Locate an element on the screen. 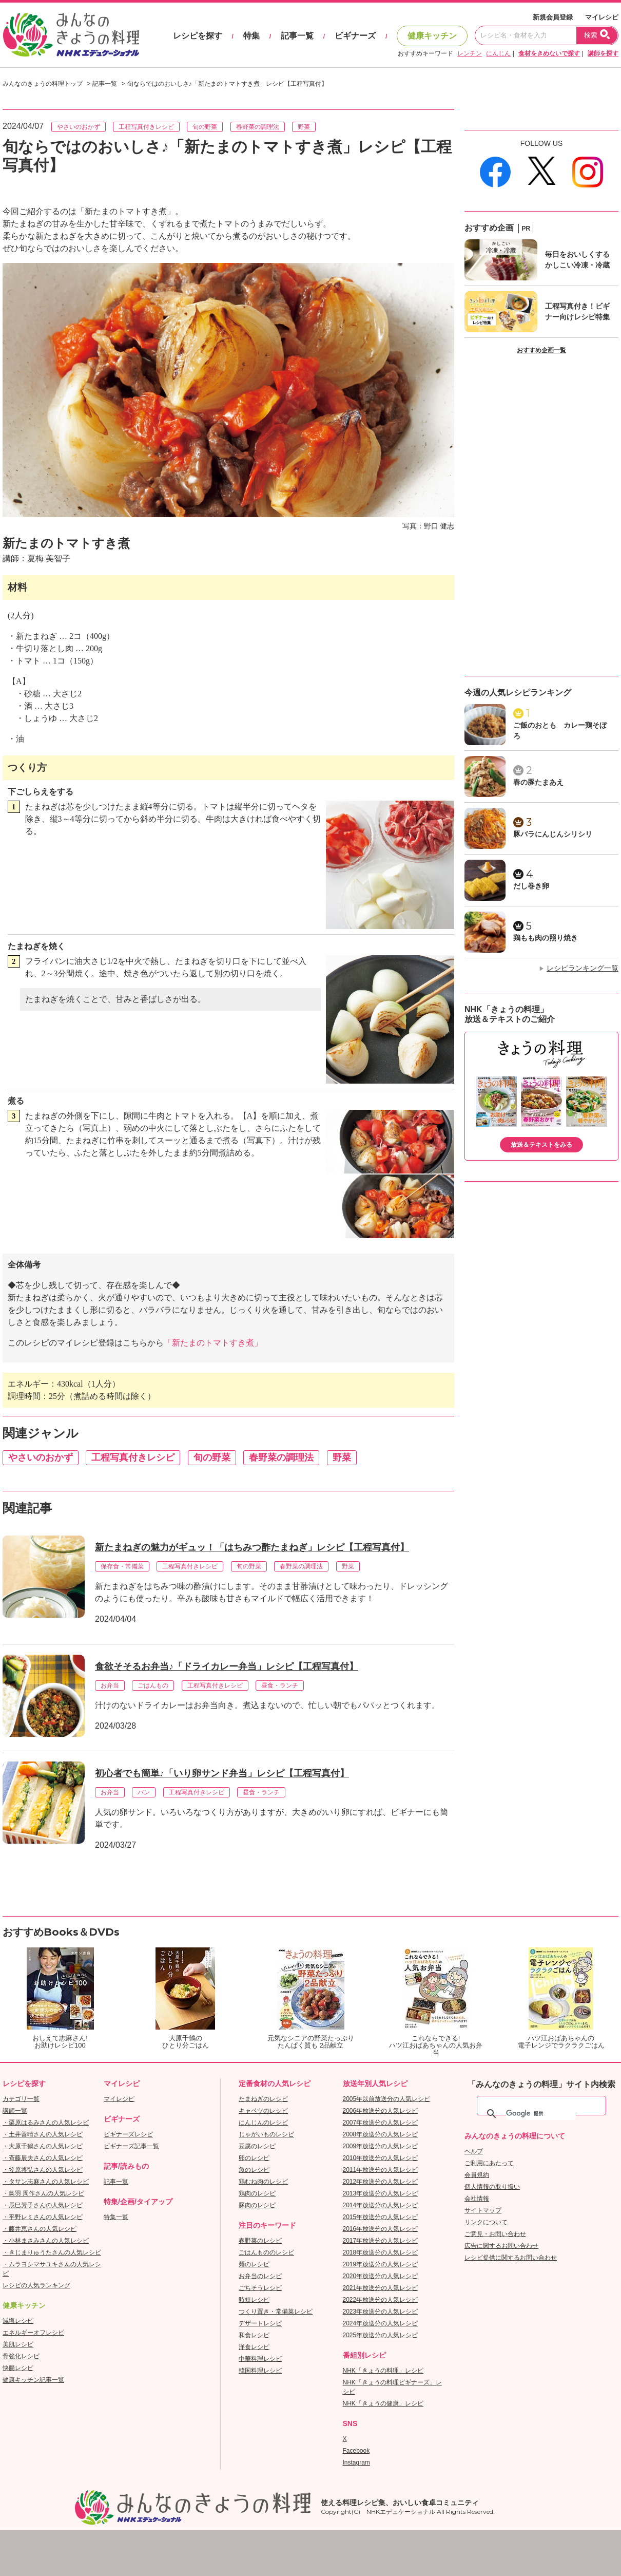 The image size is (621, 2576). ・辰巳芳子さんの人気レシピ is located at coordinates (43, 2205).